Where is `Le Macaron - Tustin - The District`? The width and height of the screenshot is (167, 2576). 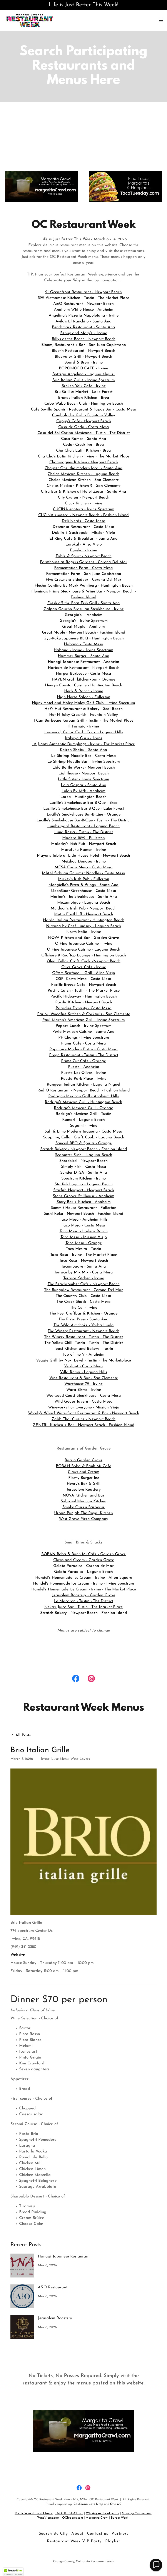
Le Macaron - Tustin - The District is located at coordinates (83, 1601).